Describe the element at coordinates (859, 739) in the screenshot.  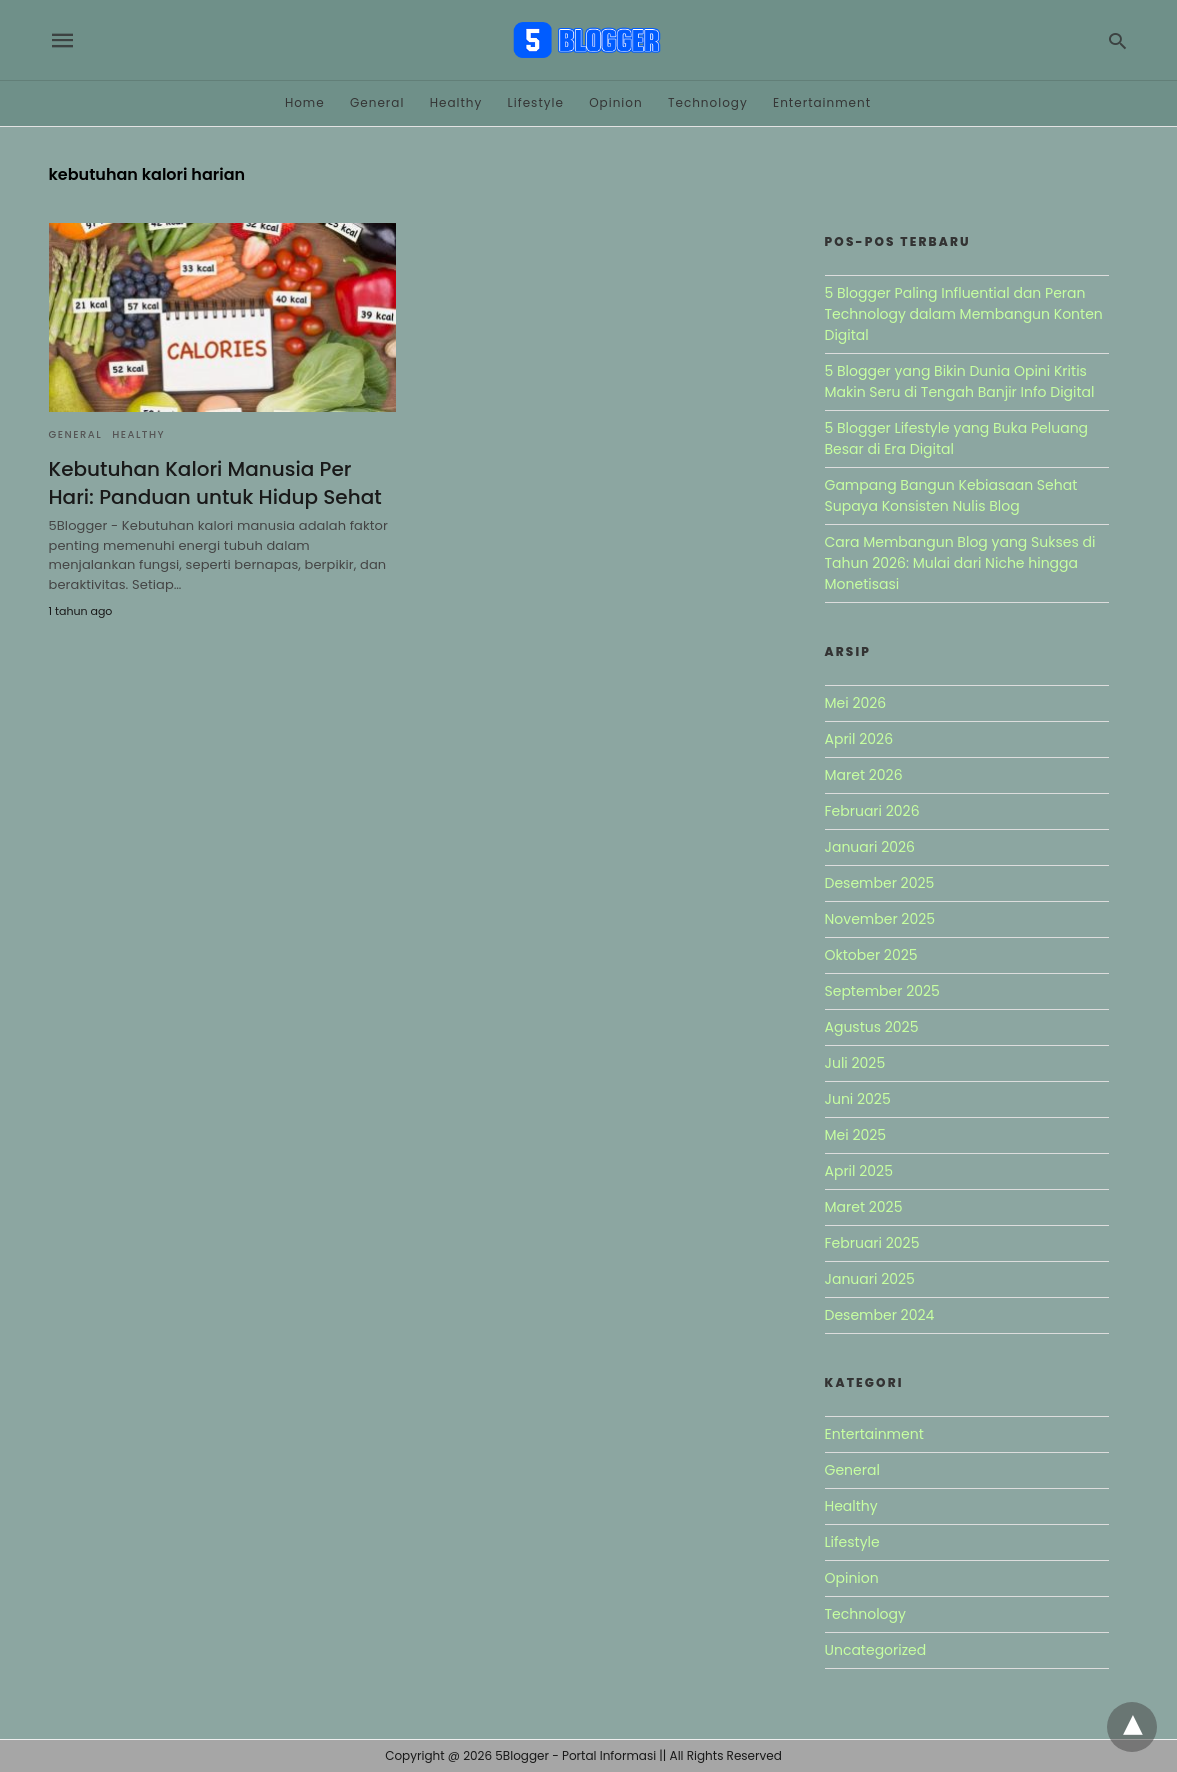
I see `April 2026` at that location.